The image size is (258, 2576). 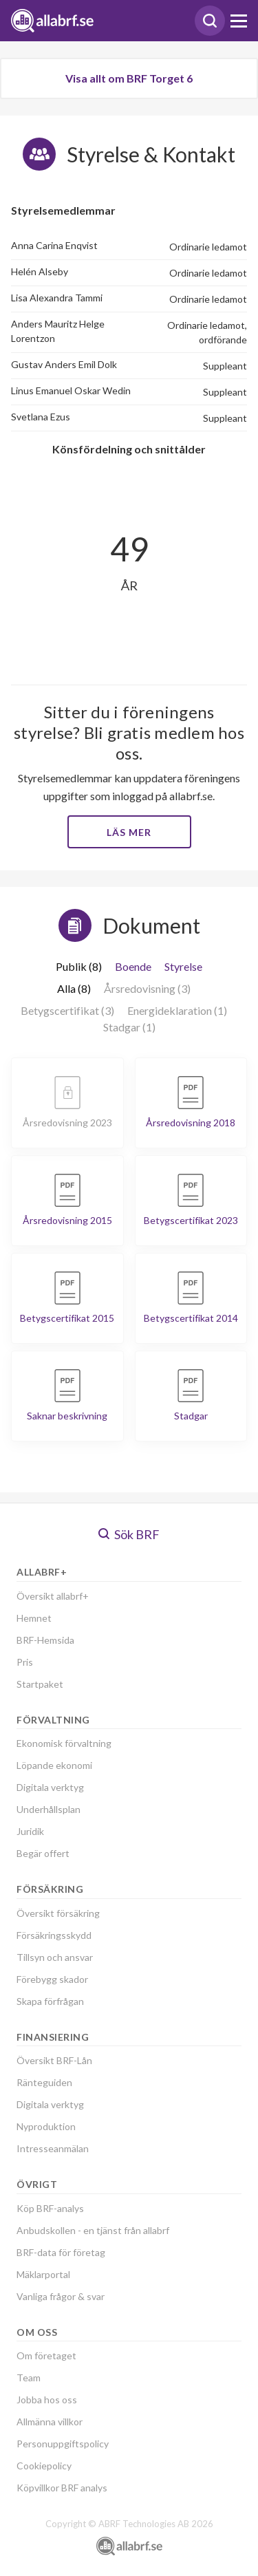 What do you see at coordinates (50, 2208) in the screenshot?
I see `Köp BRF-analys` at bounding box center [50, 2208].